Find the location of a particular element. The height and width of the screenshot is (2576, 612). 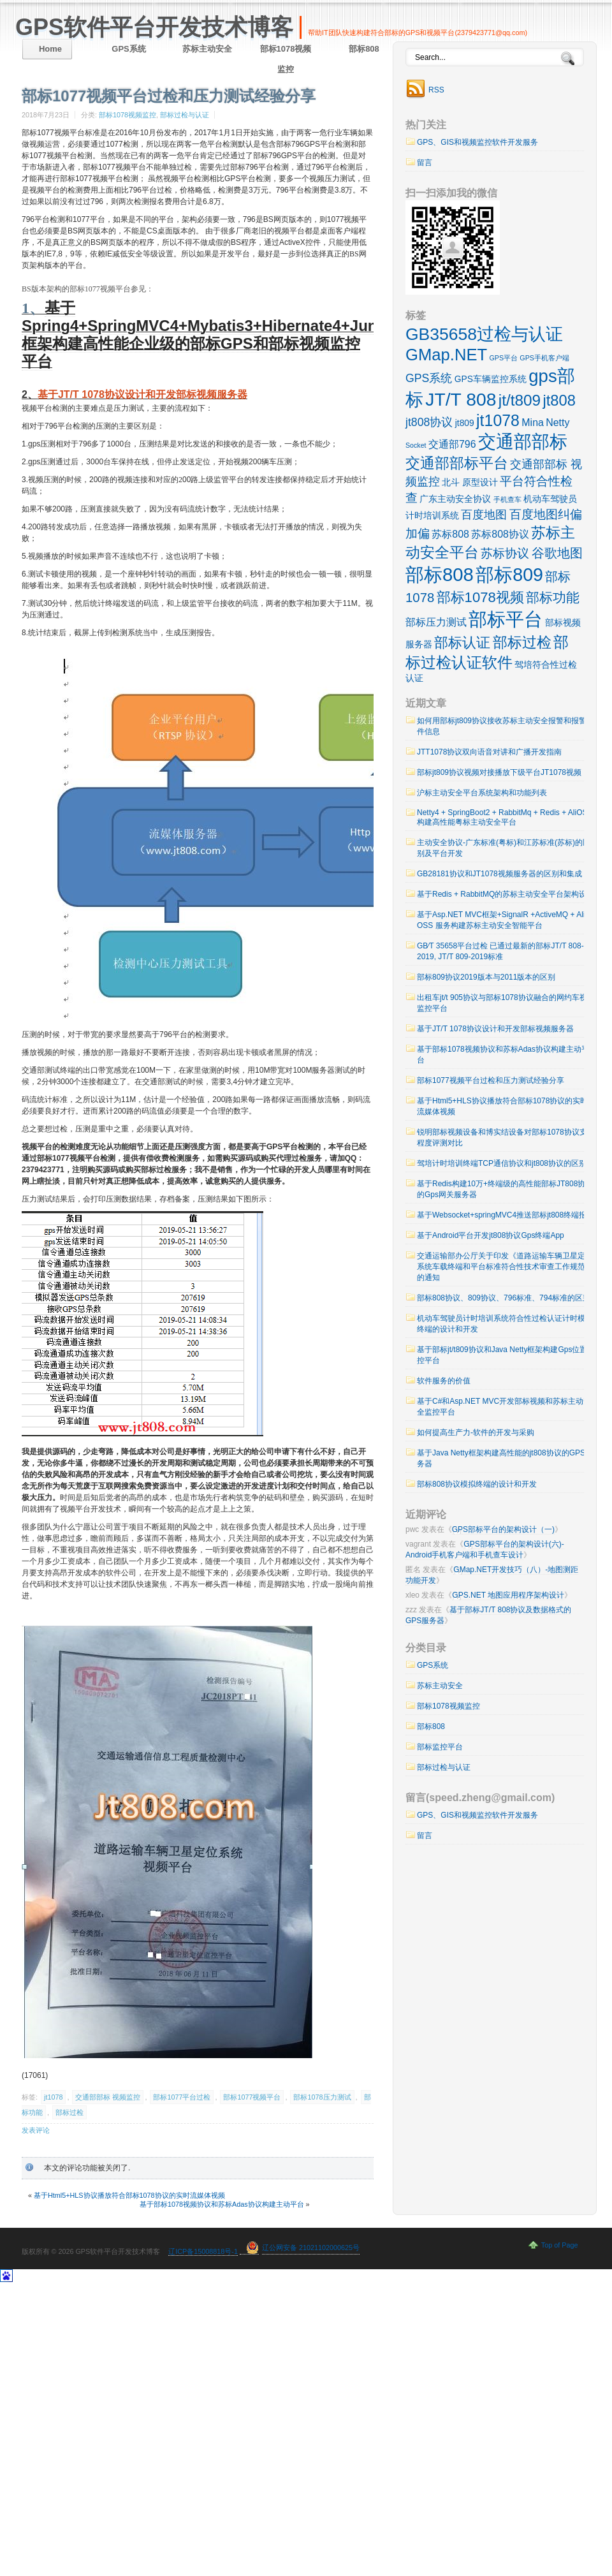

软件服务的价值 is located at coordinates (443, 1380).